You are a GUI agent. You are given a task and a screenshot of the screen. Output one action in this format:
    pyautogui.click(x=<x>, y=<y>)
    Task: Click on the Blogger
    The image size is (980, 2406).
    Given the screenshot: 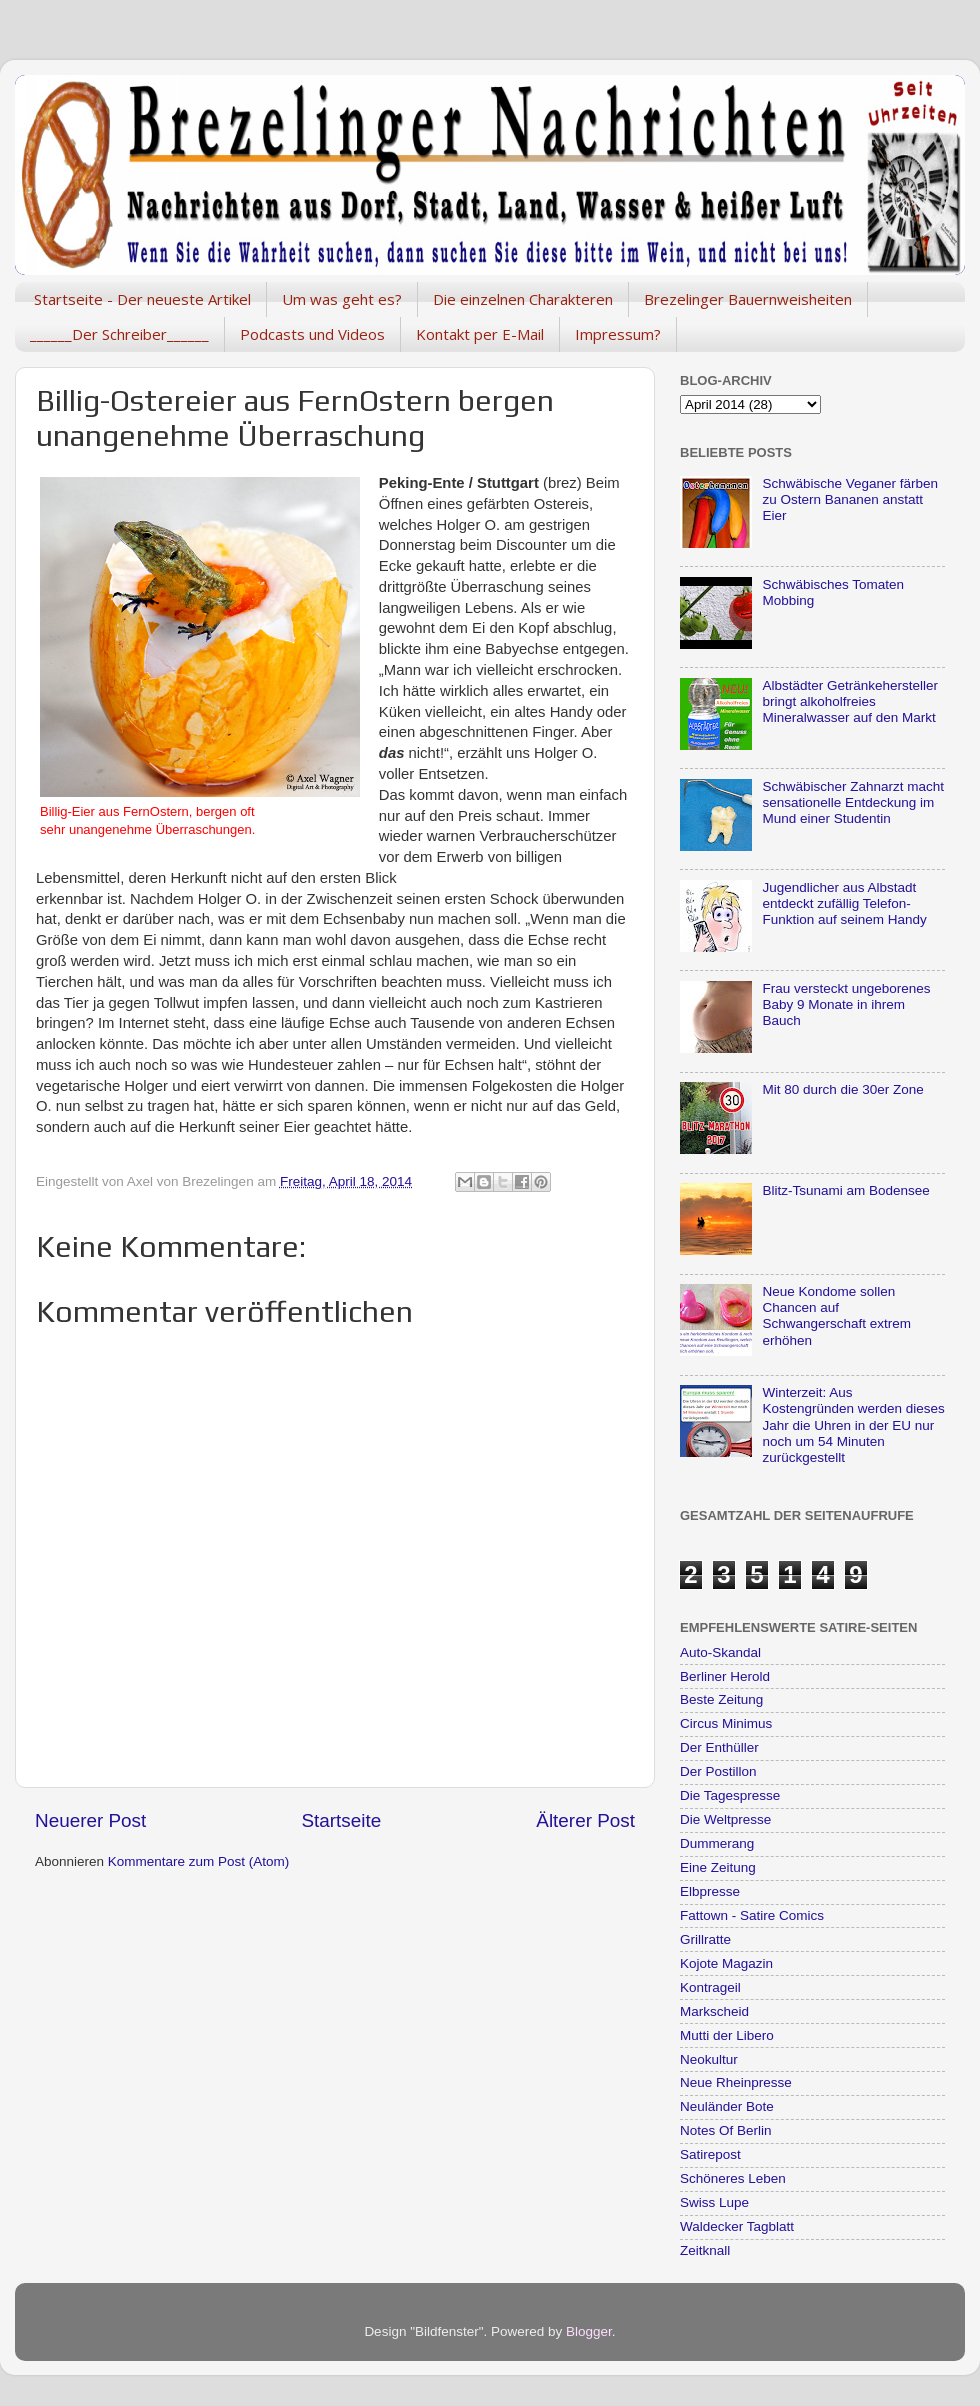 What is the action you would take?
    pyautogui.click(x=589, y=2331)
    